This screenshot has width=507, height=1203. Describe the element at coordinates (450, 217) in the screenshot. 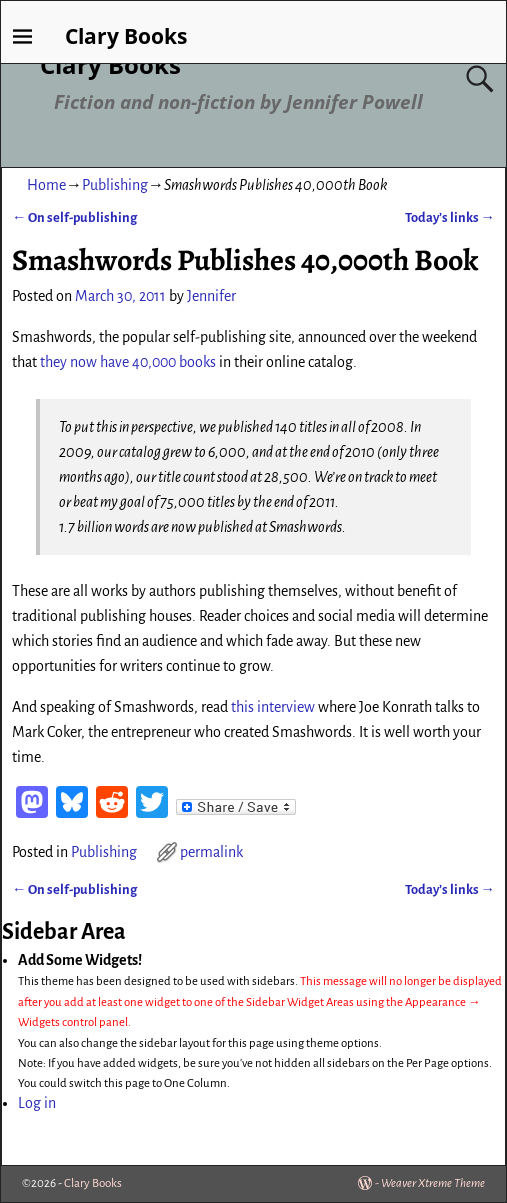

I see `Today’s links` at that location.